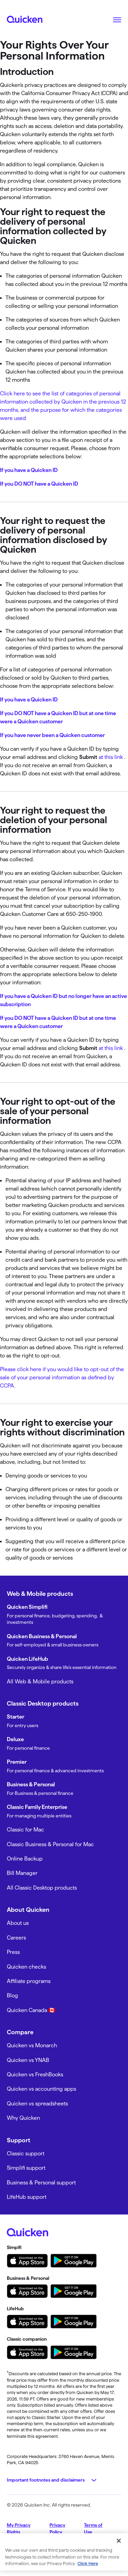  What do you see at coordinates (57, 2528) in the screenshot?
I see `Privacy Policy` at bounding box center [57, 2528].